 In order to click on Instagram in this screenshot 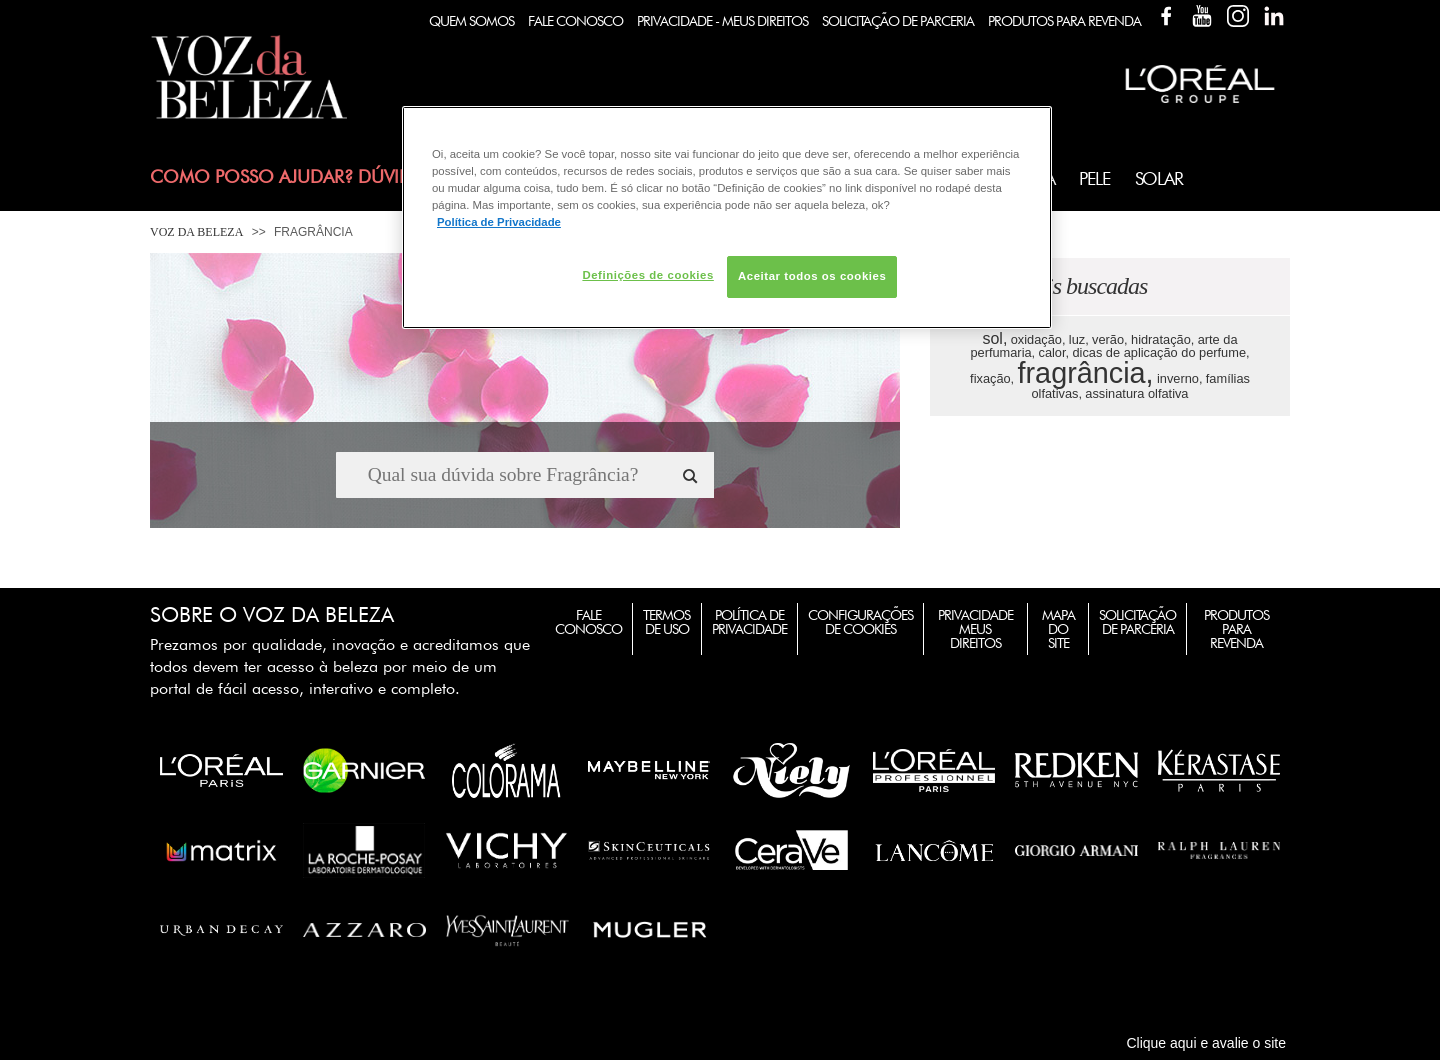, I will do `click(1238, 16)`.